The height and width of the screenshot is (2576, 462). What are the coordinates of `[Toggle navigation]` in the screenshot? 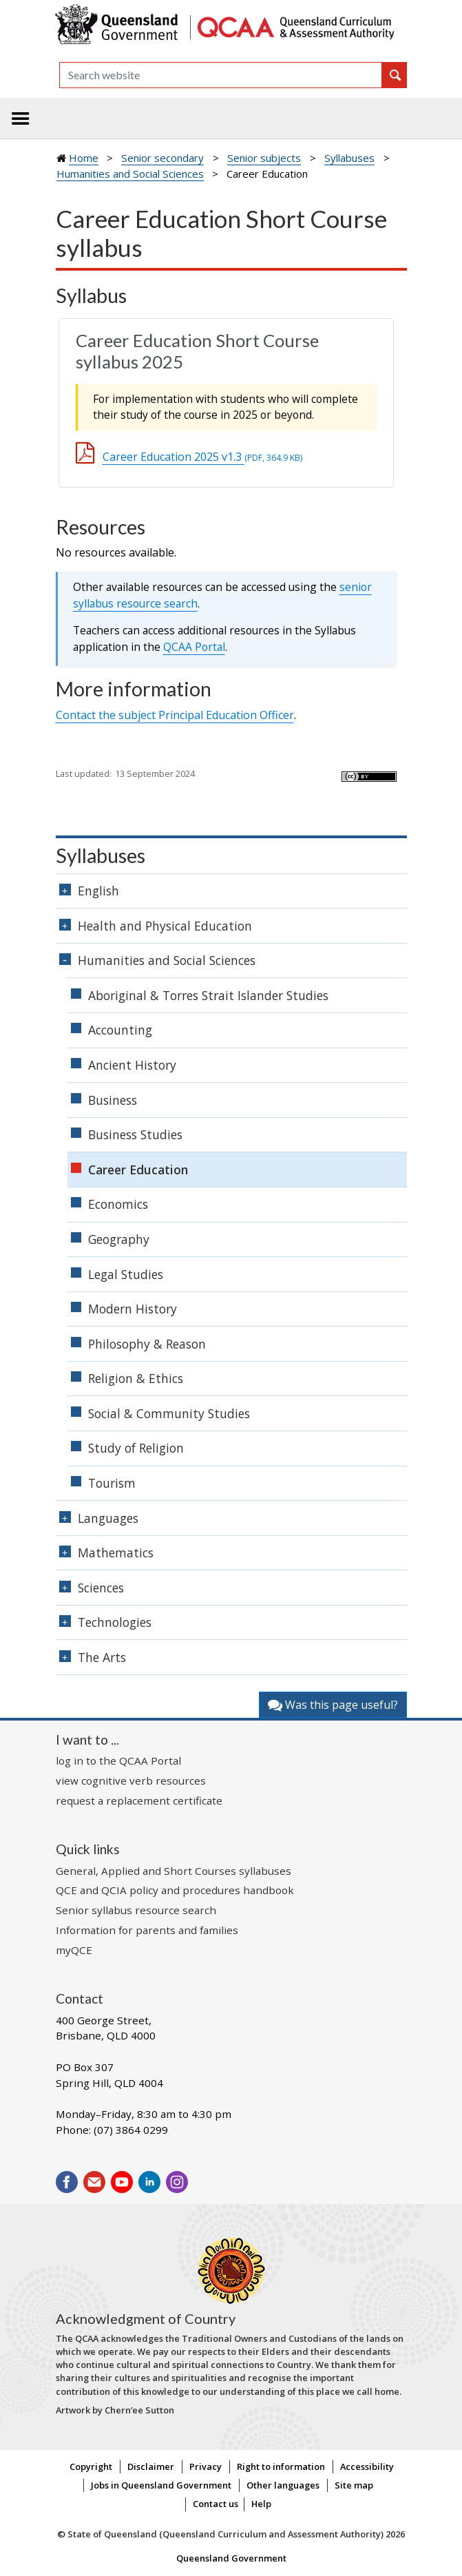 It's located at (20, 118).